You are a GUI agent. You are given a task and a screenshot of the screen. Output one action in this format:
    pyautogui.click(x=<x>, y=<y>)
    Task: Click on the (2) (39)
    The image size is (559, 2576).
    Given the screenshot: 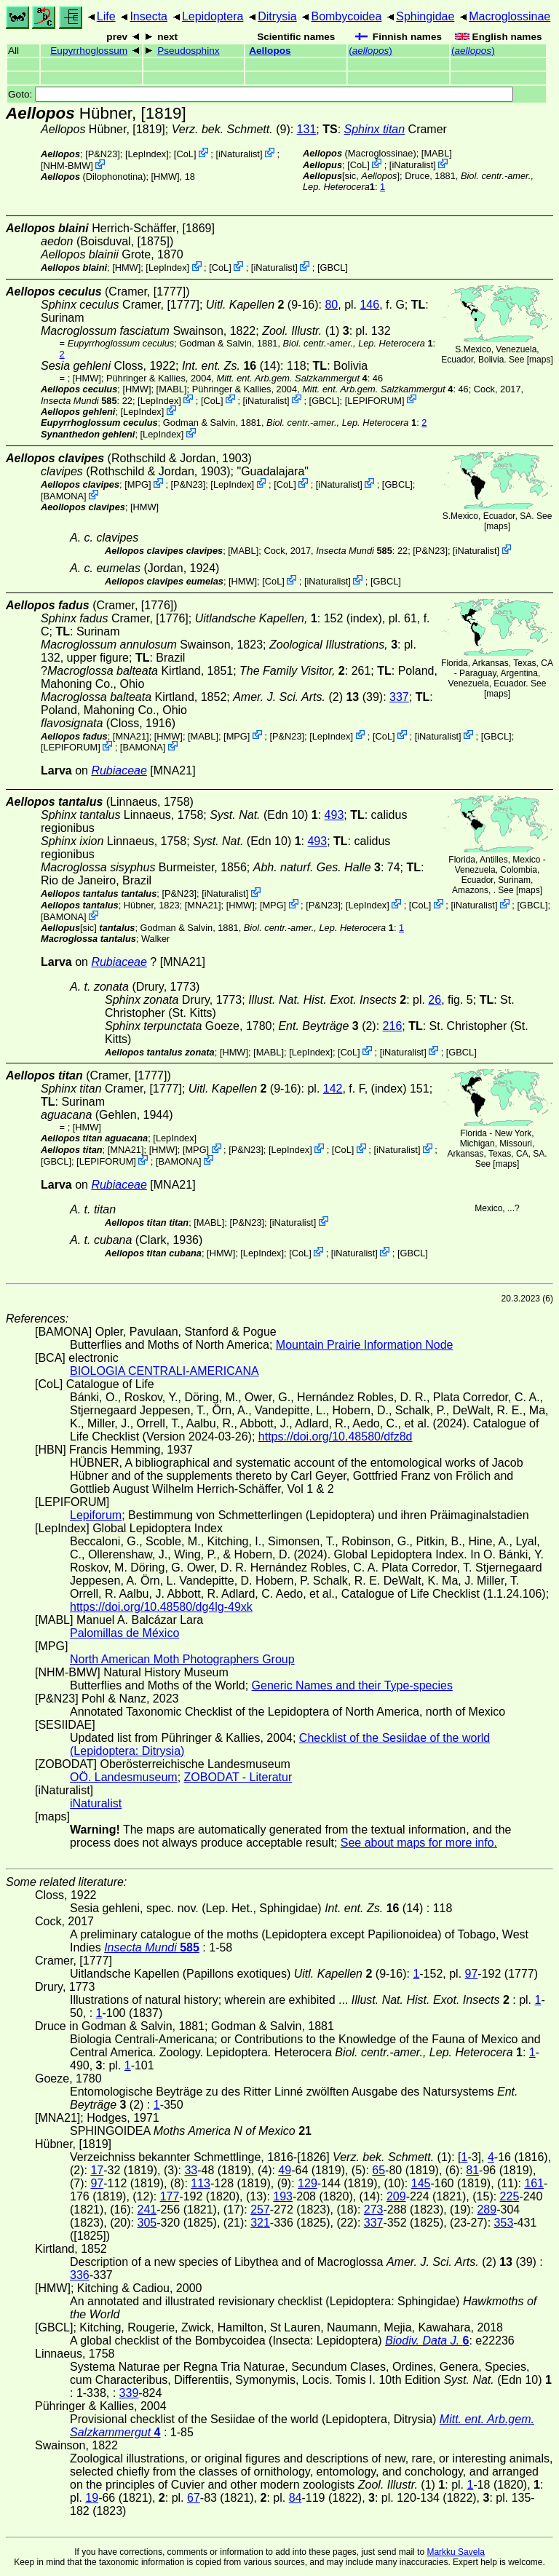 What is the action you would take?
    pyautogui.click(x=308, y=697)
    